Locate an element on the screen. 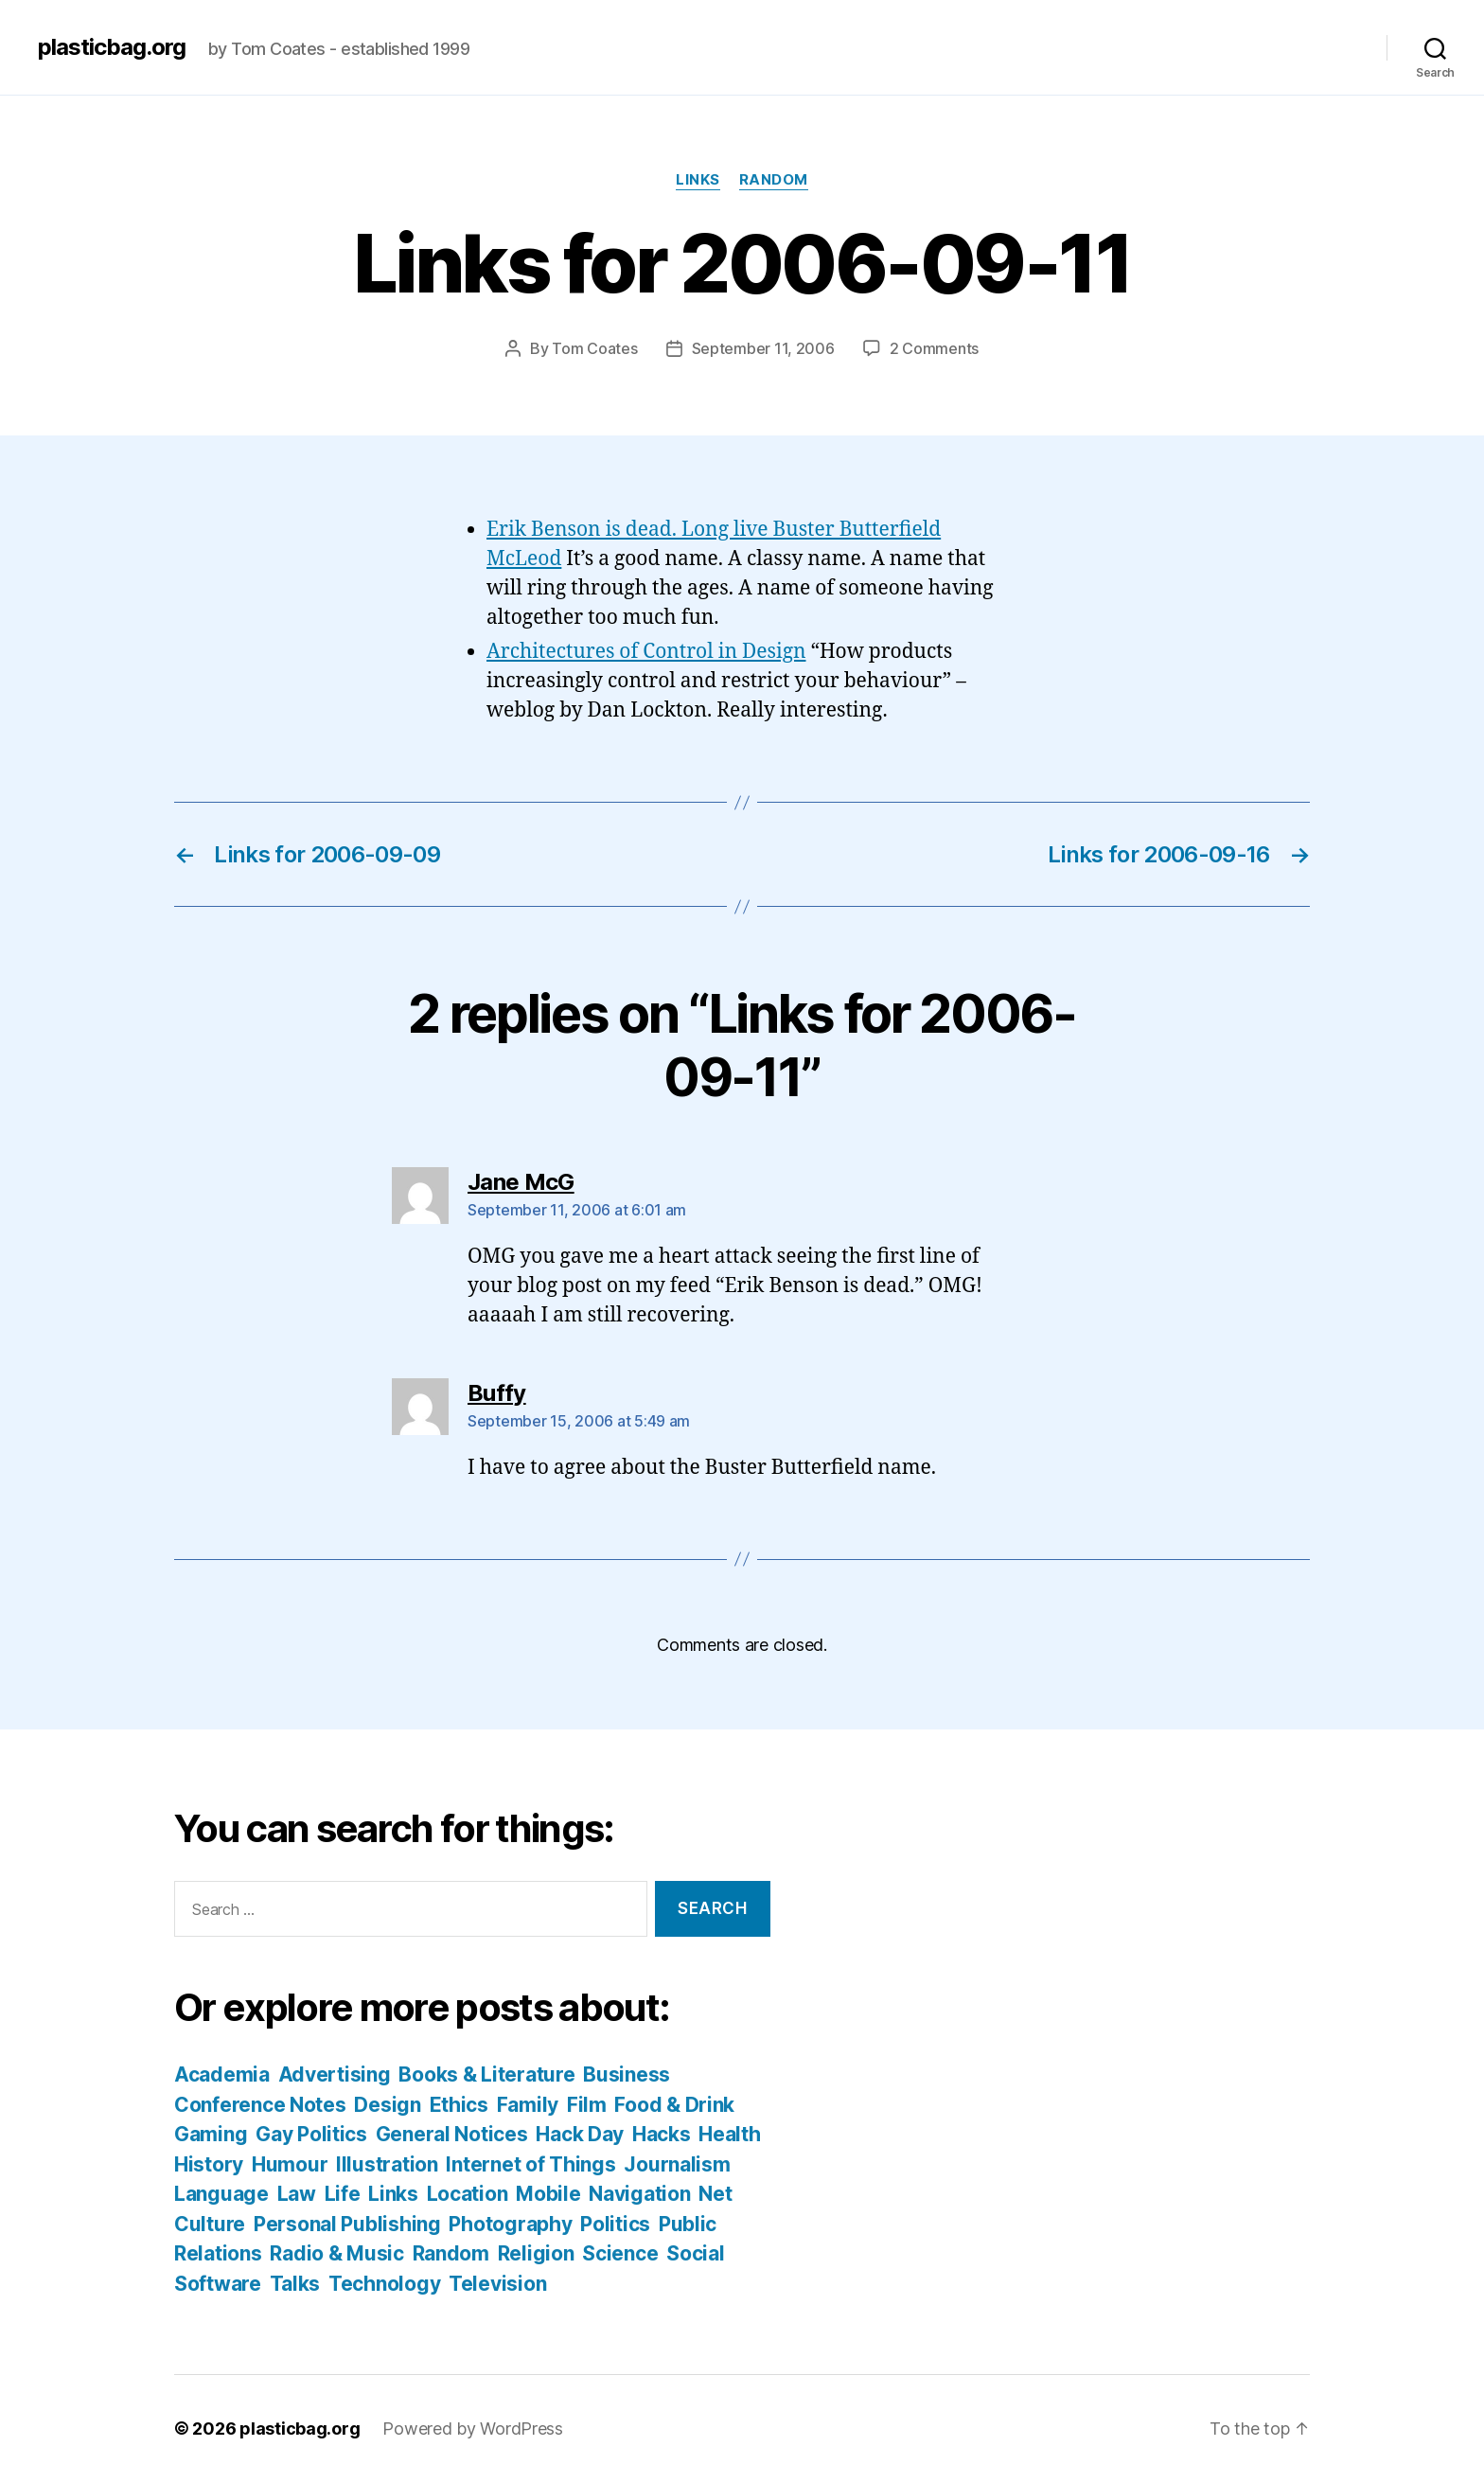  Hacks is located at coordinates (661, 2134).